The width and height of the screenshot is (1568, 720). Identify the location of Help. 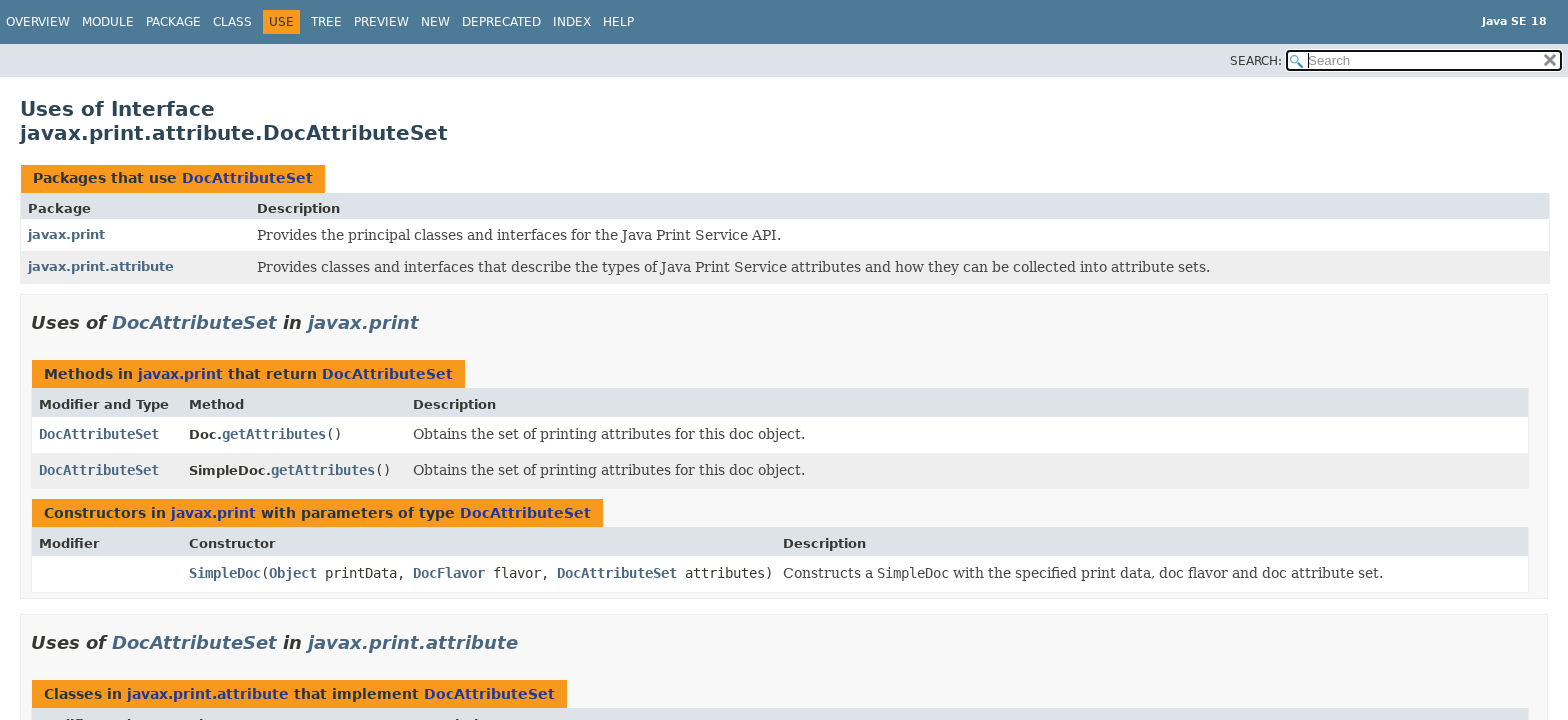
(618, 22).